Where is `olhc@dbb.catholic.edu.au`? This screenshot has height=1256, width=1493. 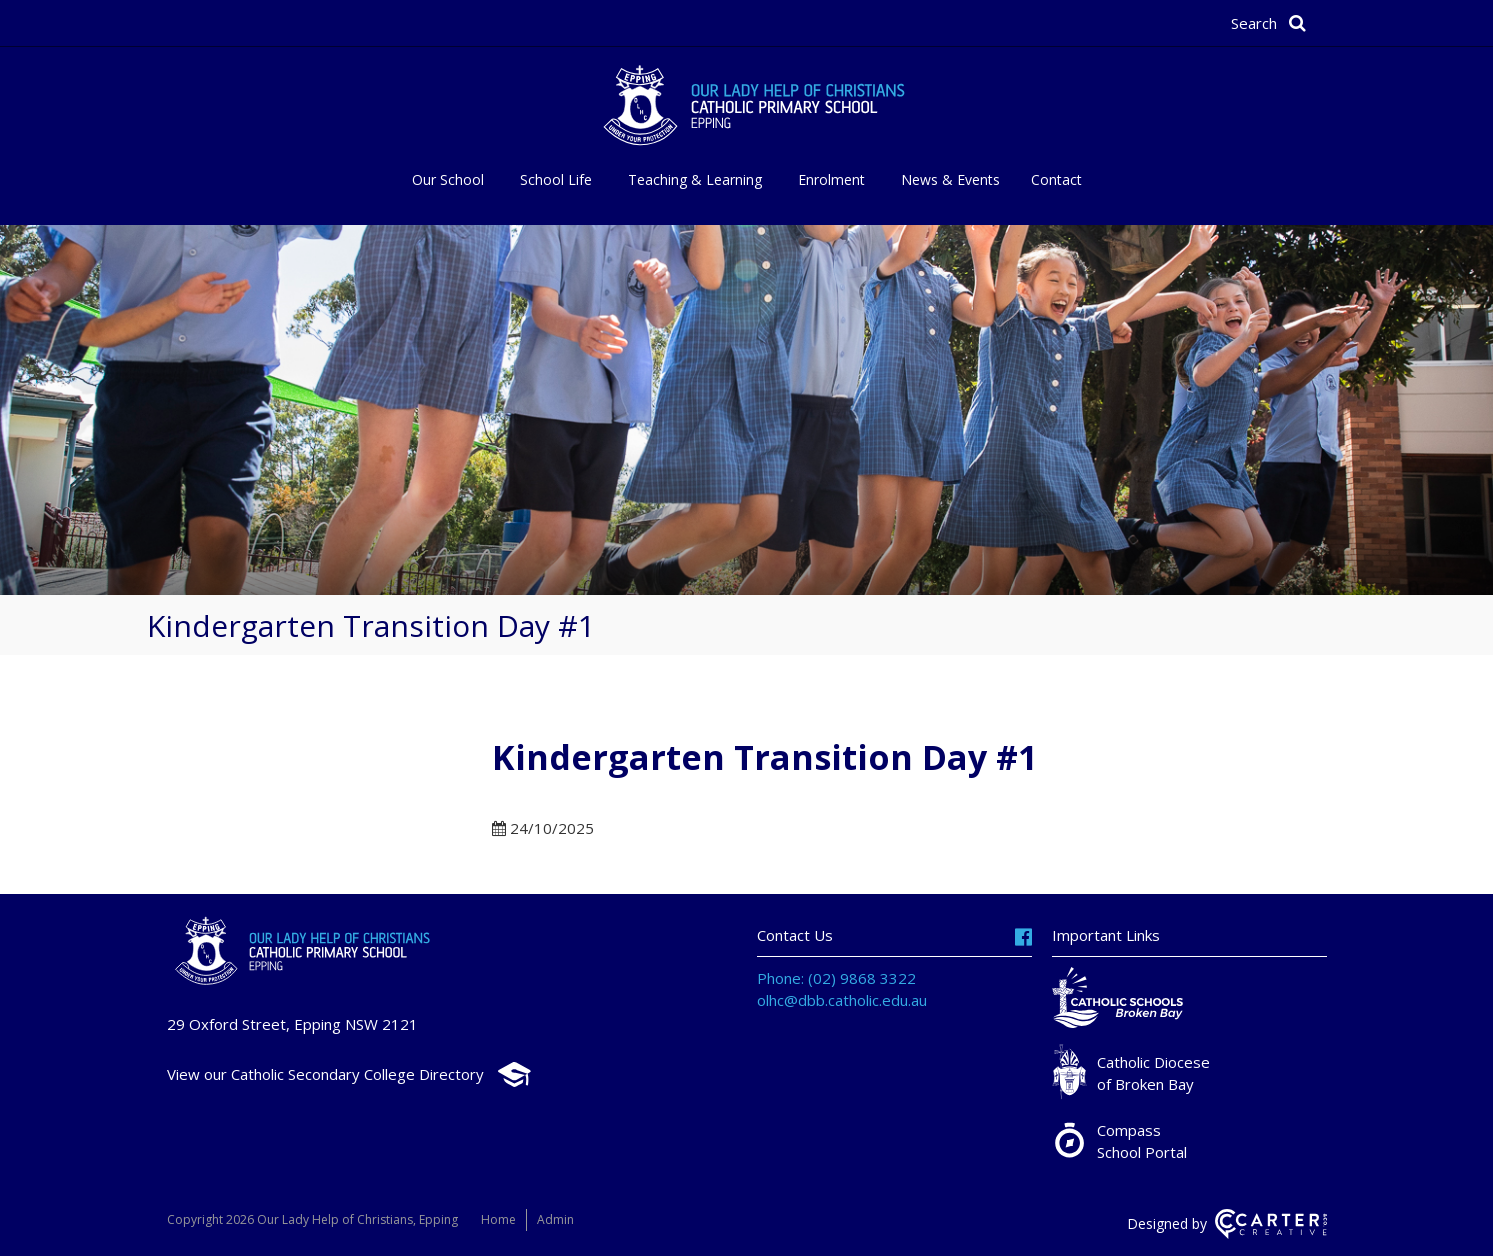
olhc@dbb.catholic.edu.au is located at coordinates (842, 1000).